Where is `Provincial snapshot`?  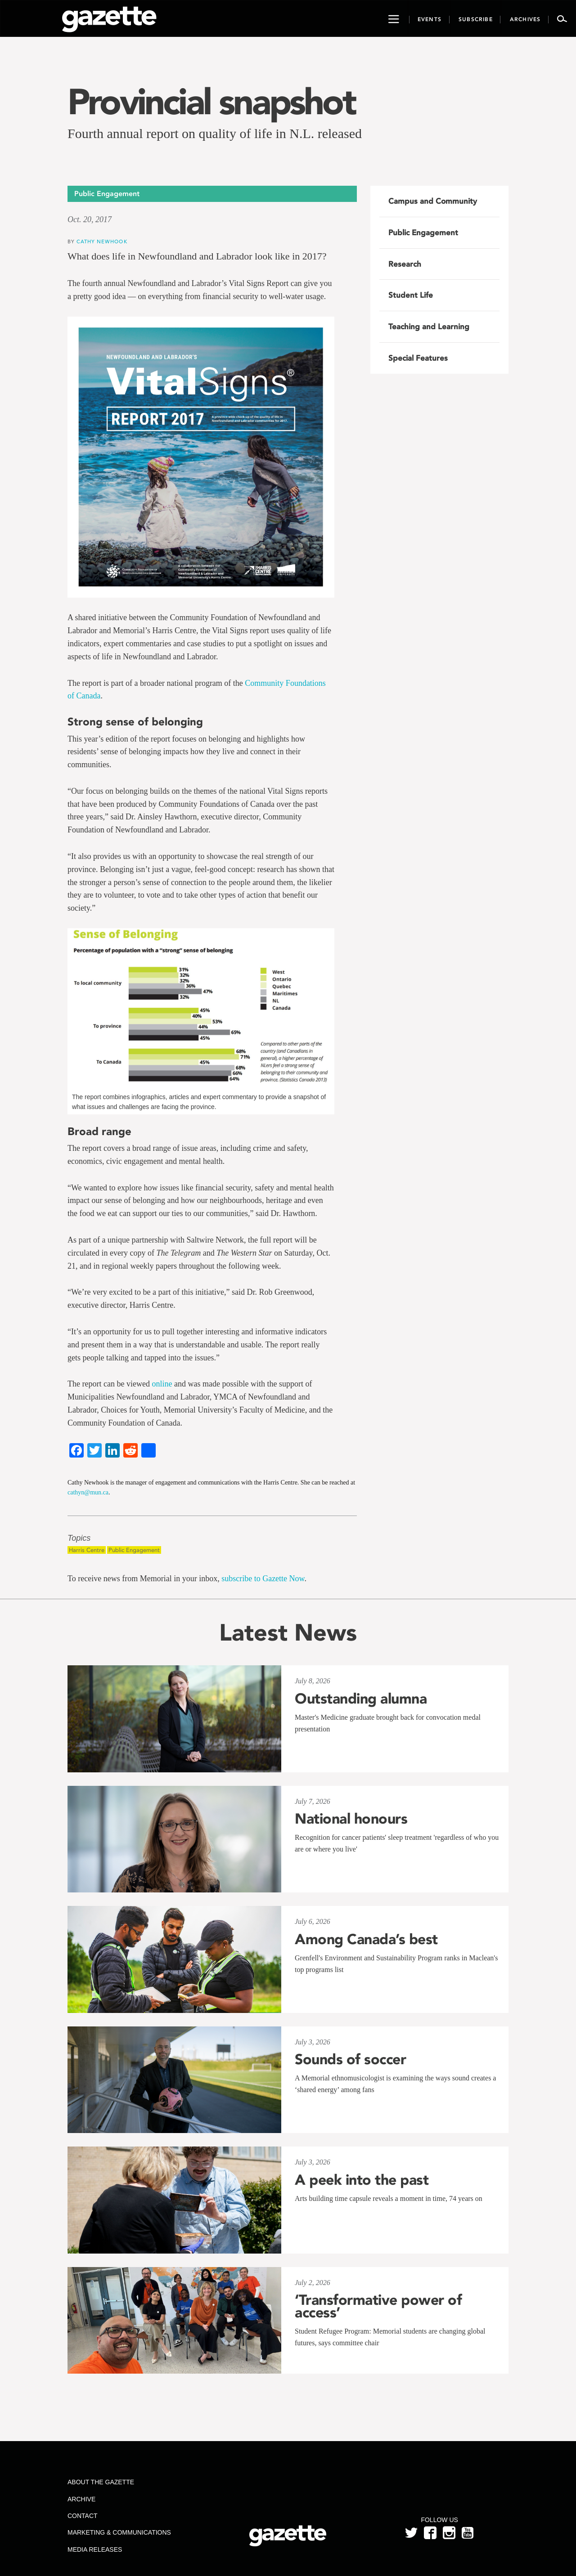
Provincial snapshot is located at coordinates (211, 101).